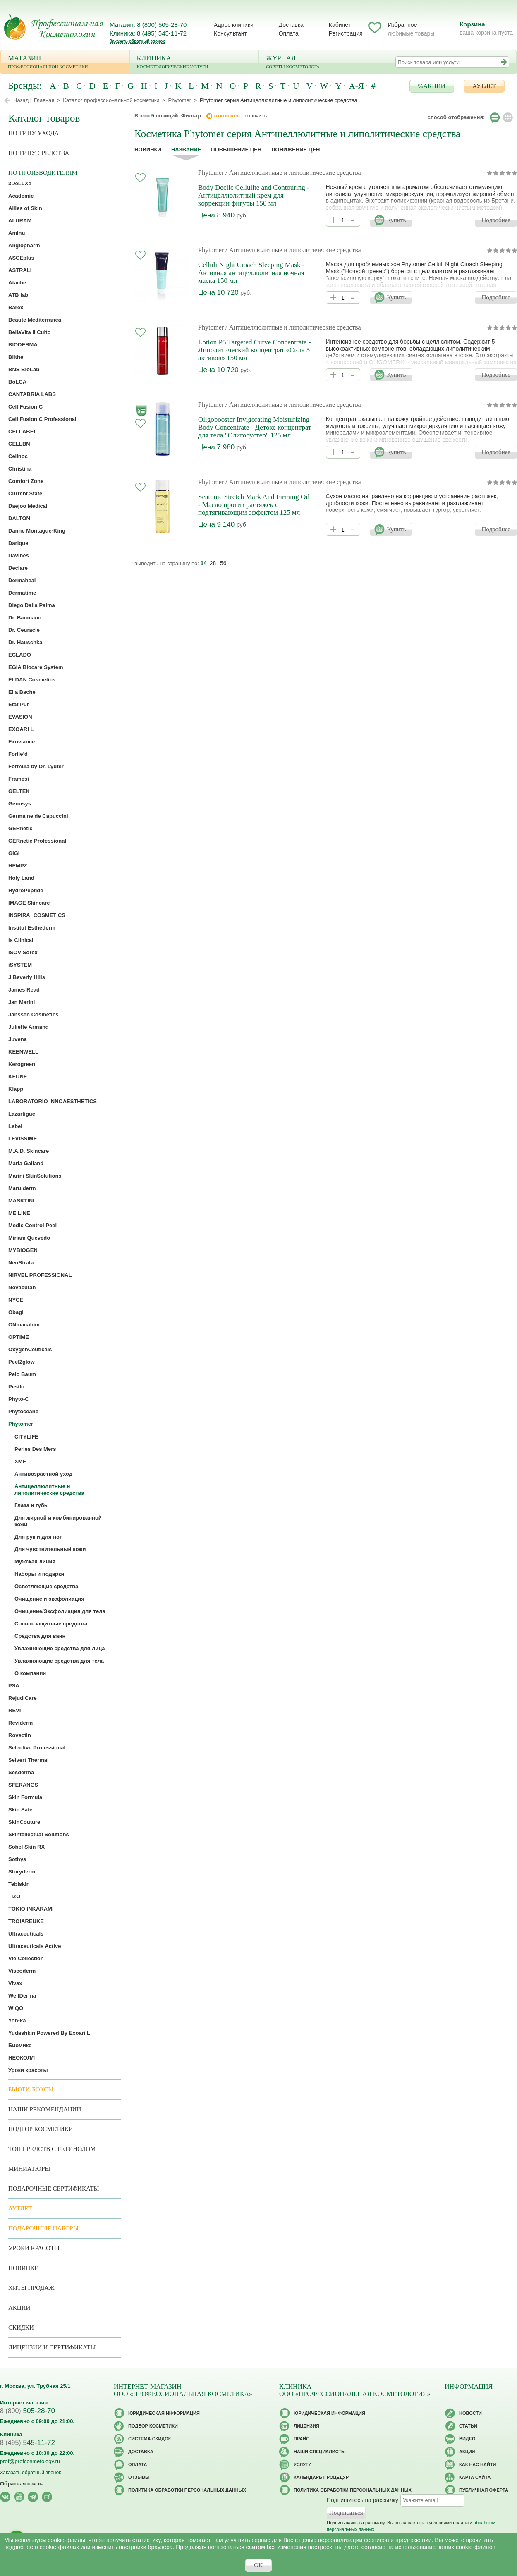 Image resolution: width=517 pixels, height=2576 pixels. I want to click on Антивозрастной уход, so click(43, 1474).